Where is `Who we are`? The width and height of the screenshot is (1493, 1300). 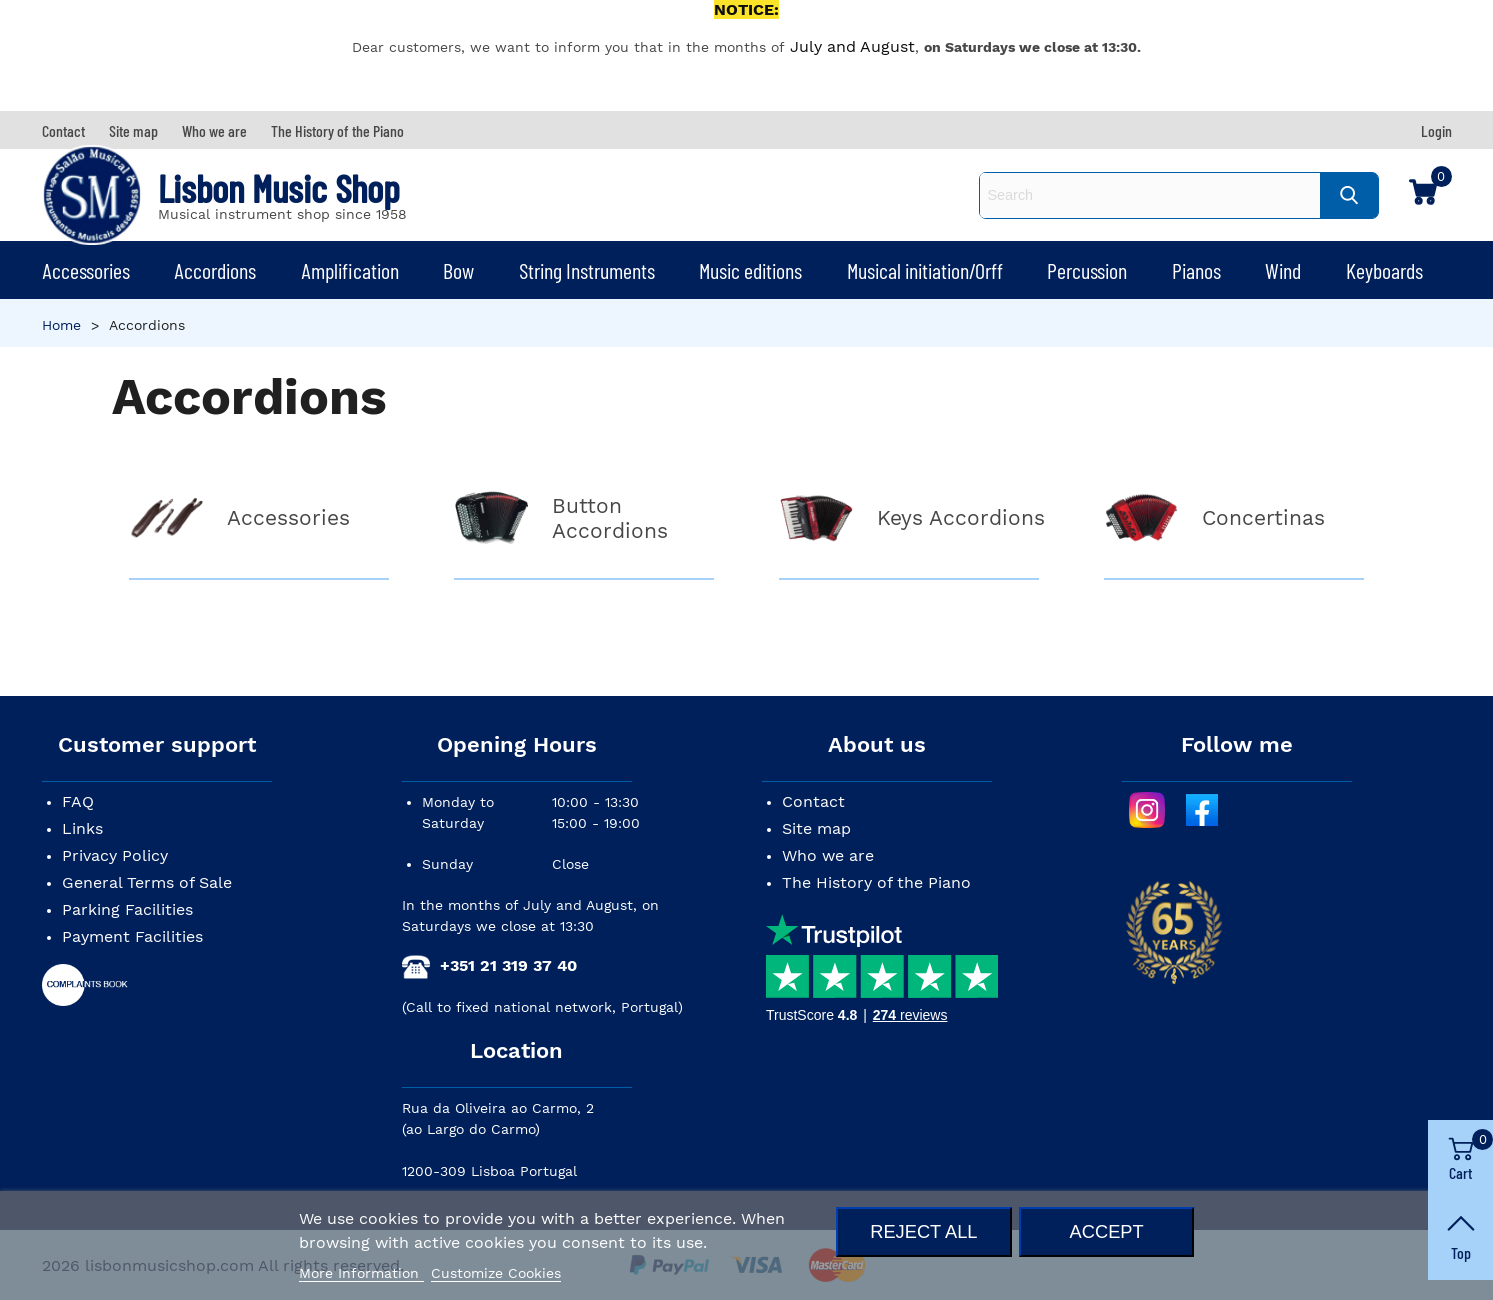
Who we are is located at coordinates (828, 855).